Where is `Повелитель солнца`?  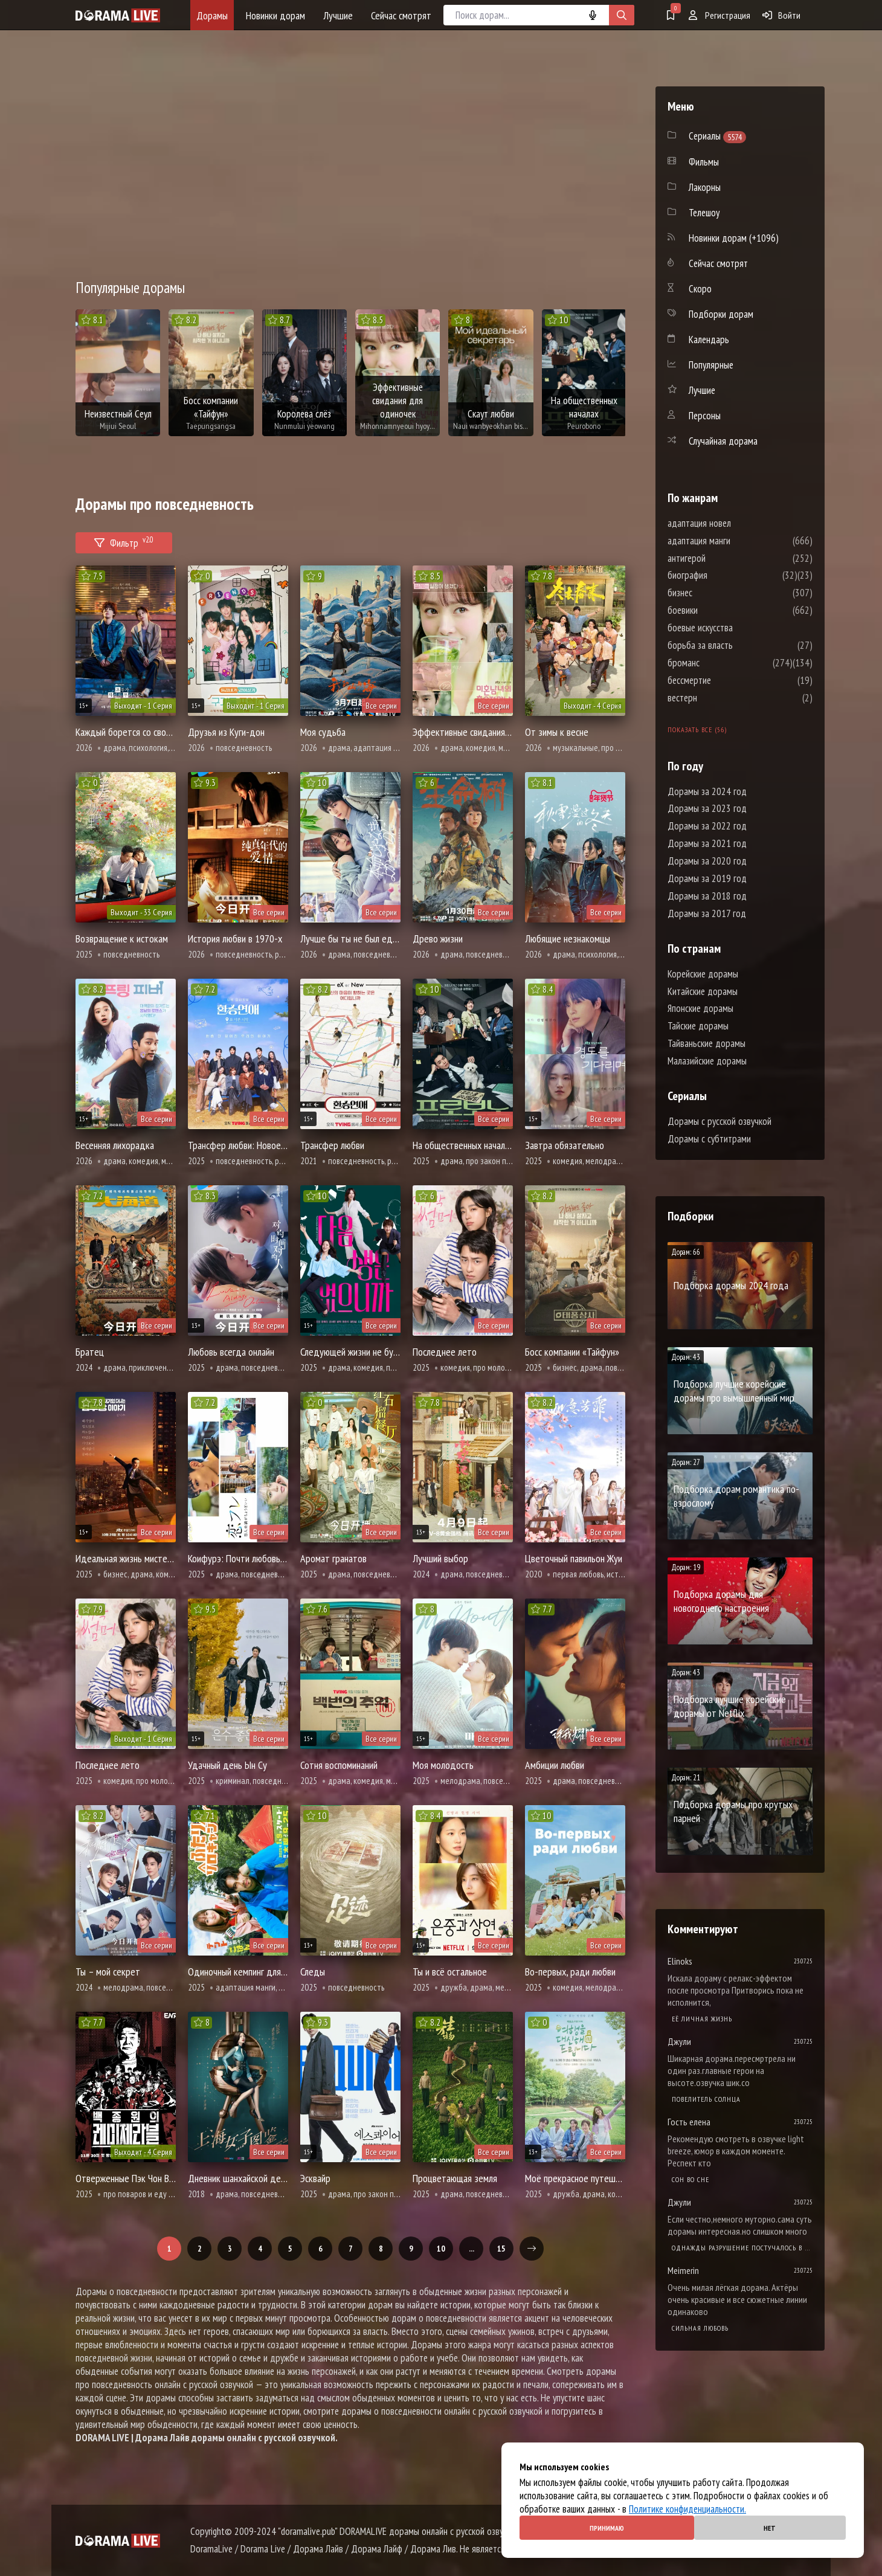 Повелитель солнца is located at coordinates (706, 2099).